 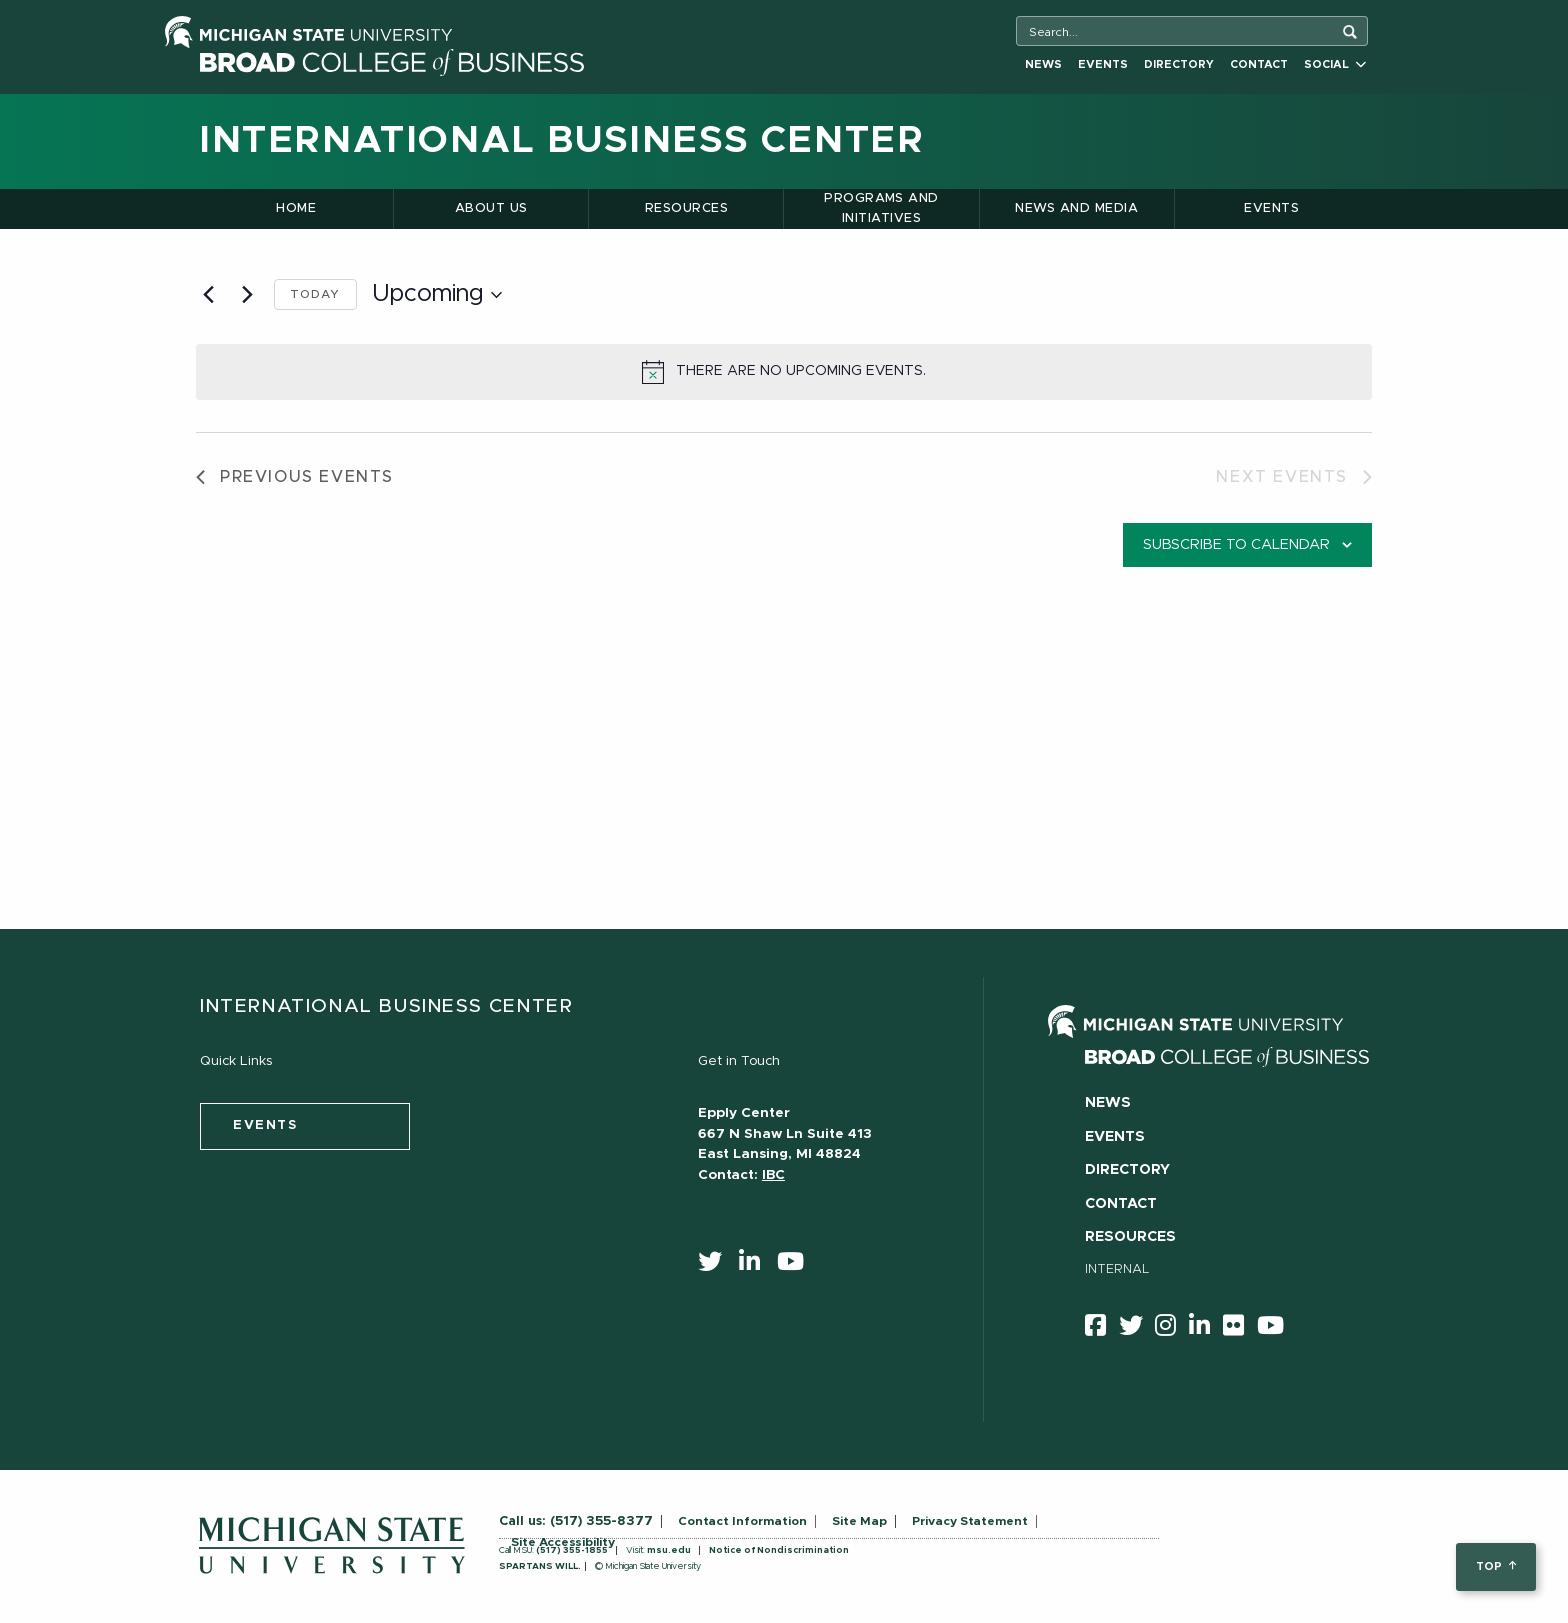 What do you see at coordinates (859, 1521) in the screenshot?
I see `Site Map` at bounding box center [859, 1521].